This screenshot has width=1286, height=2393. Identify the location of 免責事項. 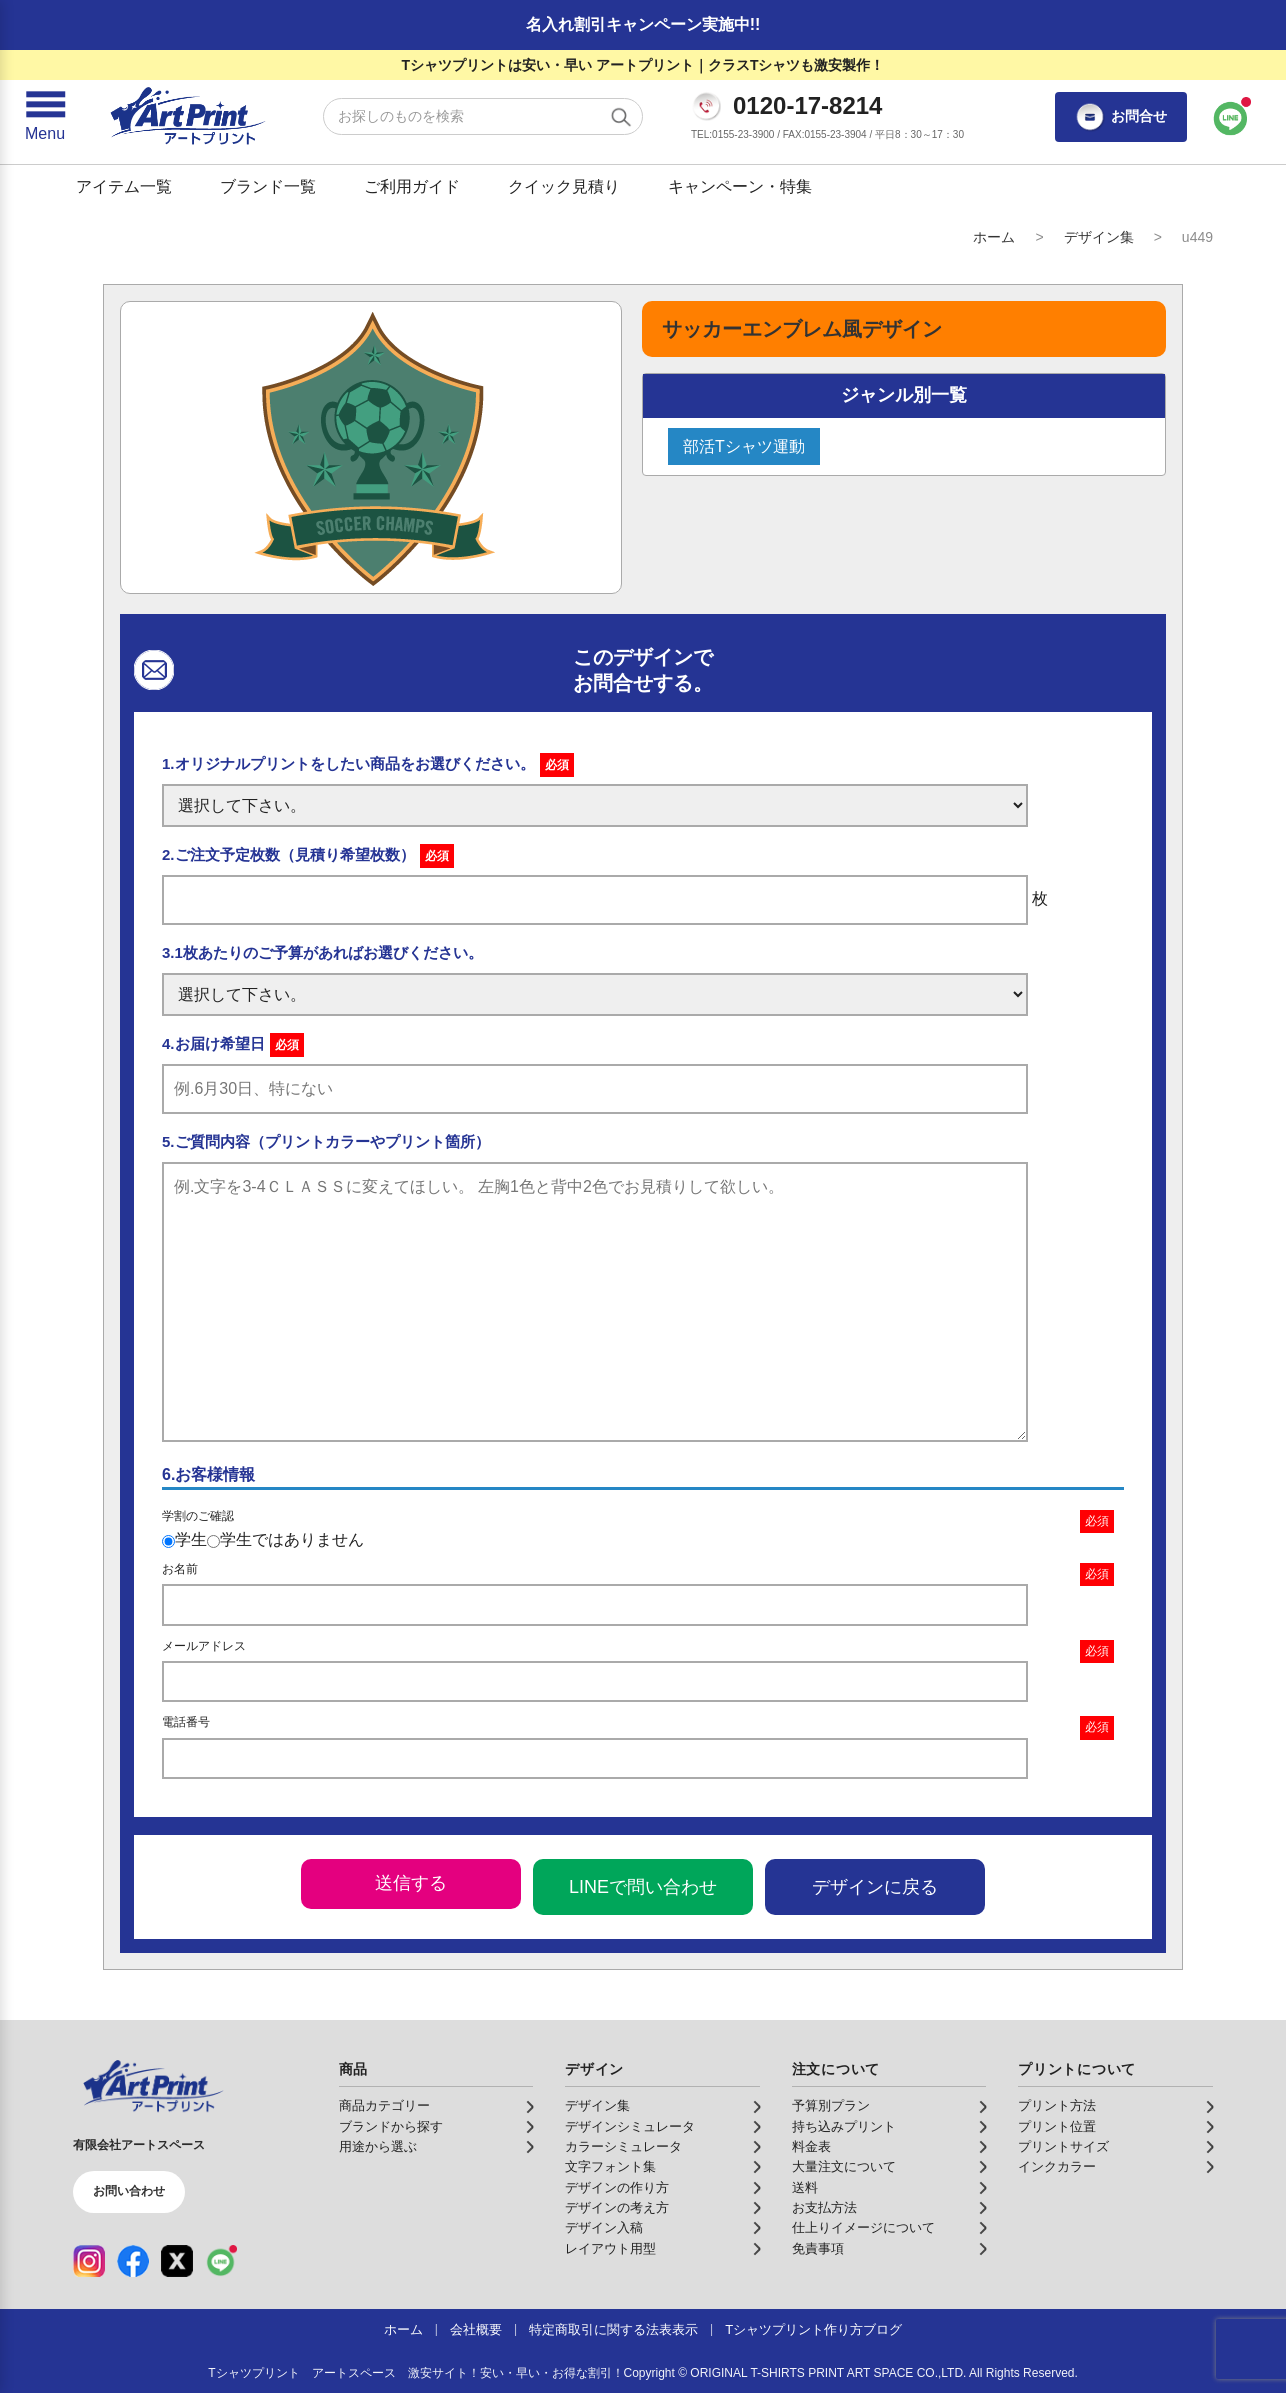
(818, 2249).